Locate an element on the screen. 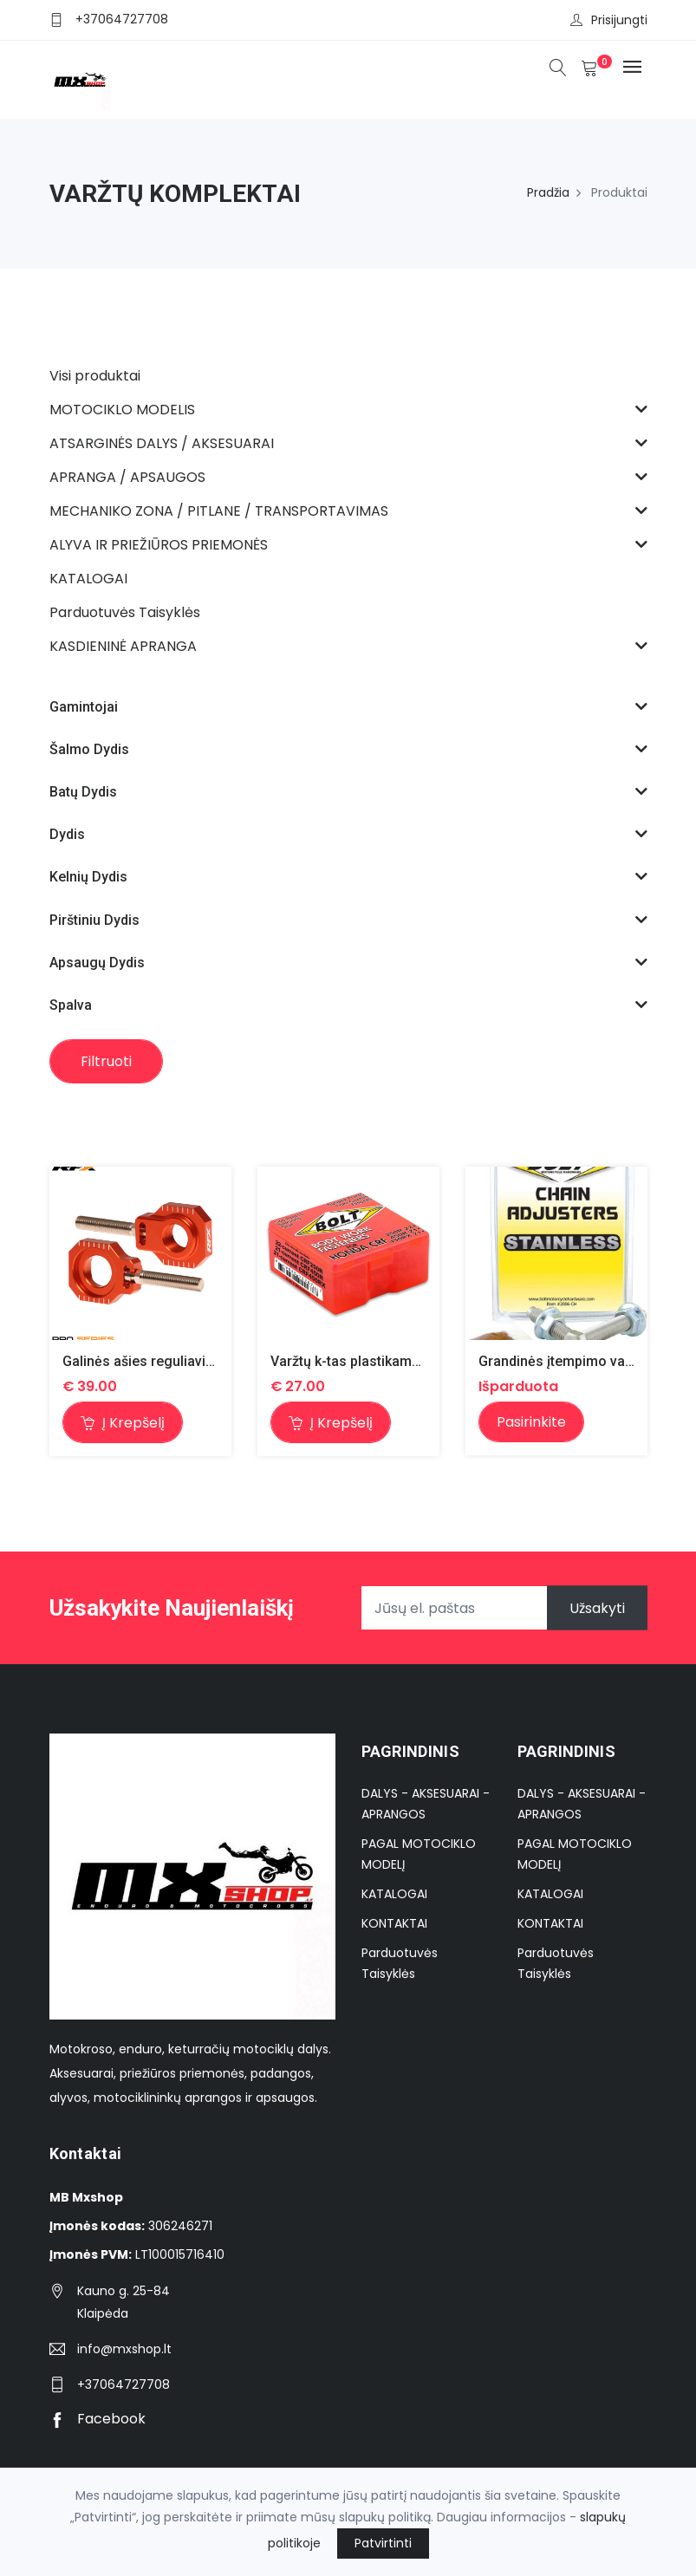 The width and height of the screenshot is (696, 2576). Pradžia is located at coordinates (548, 192).